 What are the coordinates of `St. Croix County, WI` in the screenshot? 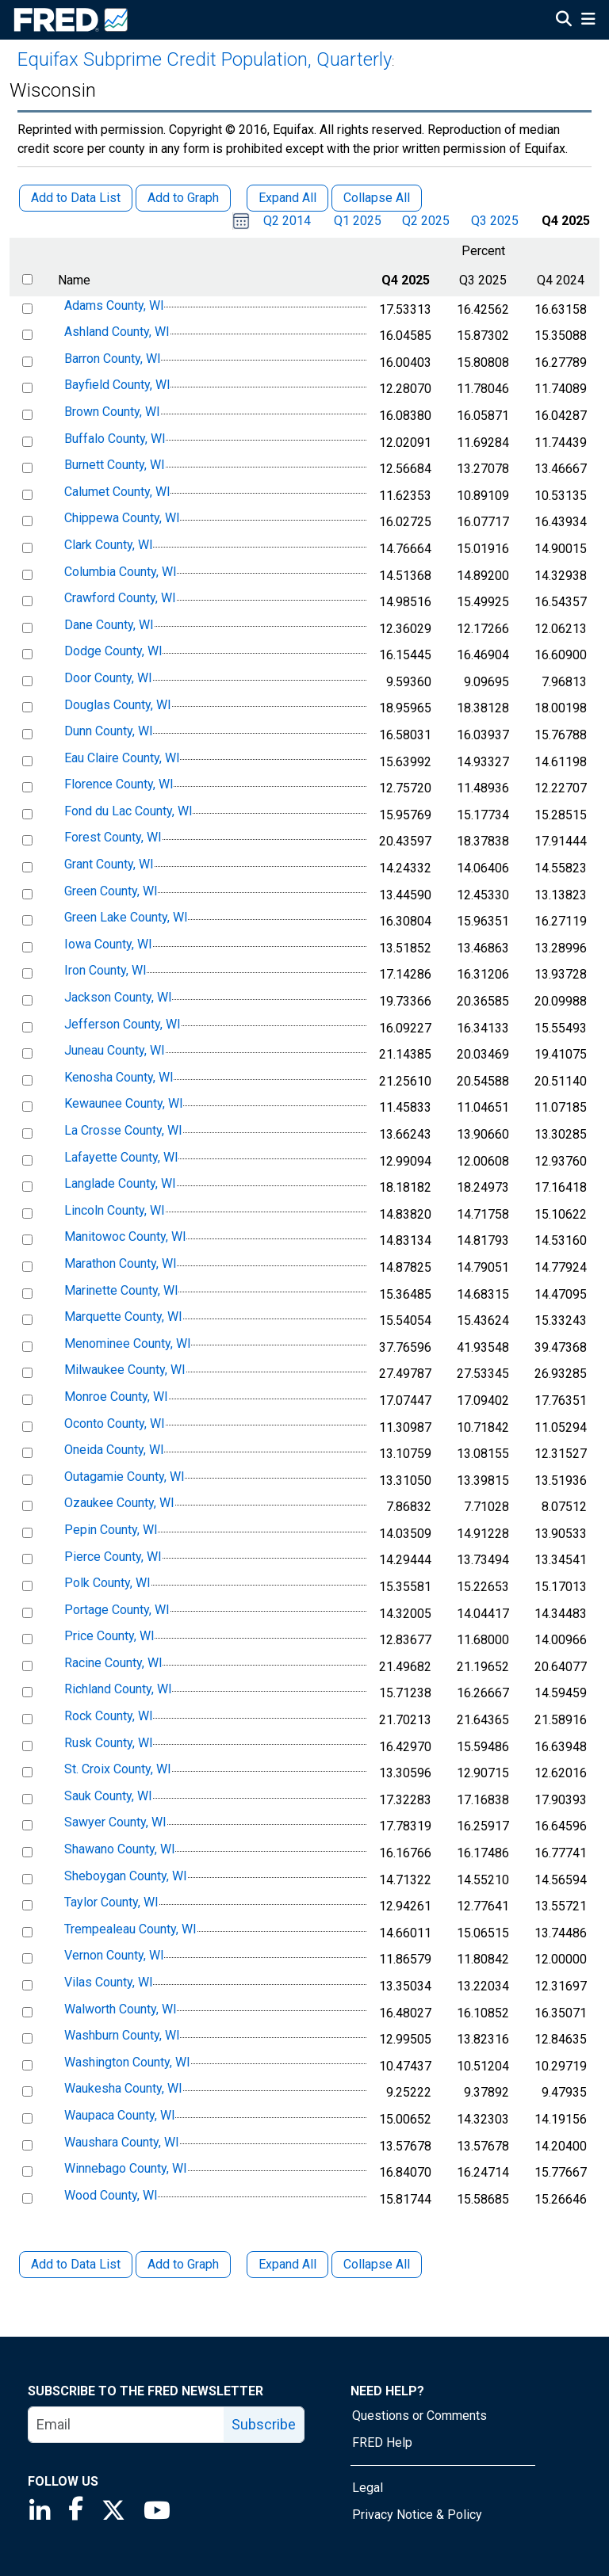 It's located at (117, 1768).